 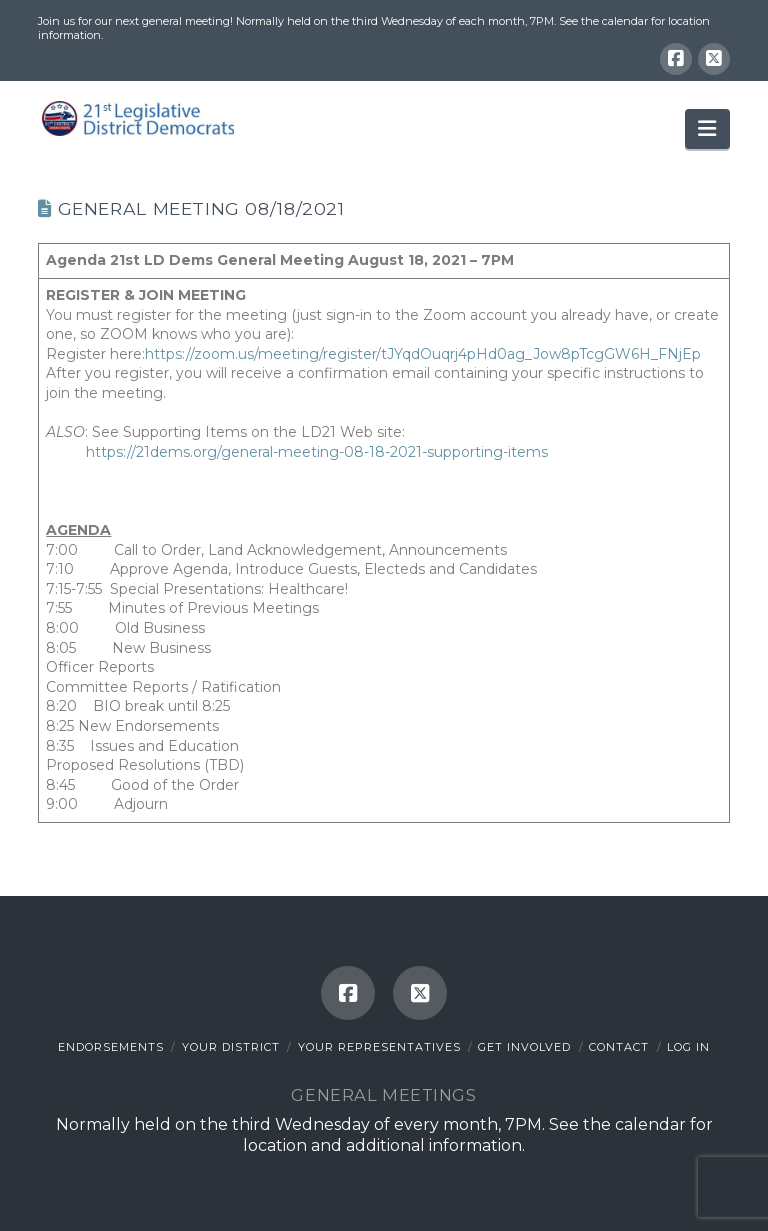 I want to click on general-meeting-08-18-2021-supporting-items, so click(x=384, y=452).